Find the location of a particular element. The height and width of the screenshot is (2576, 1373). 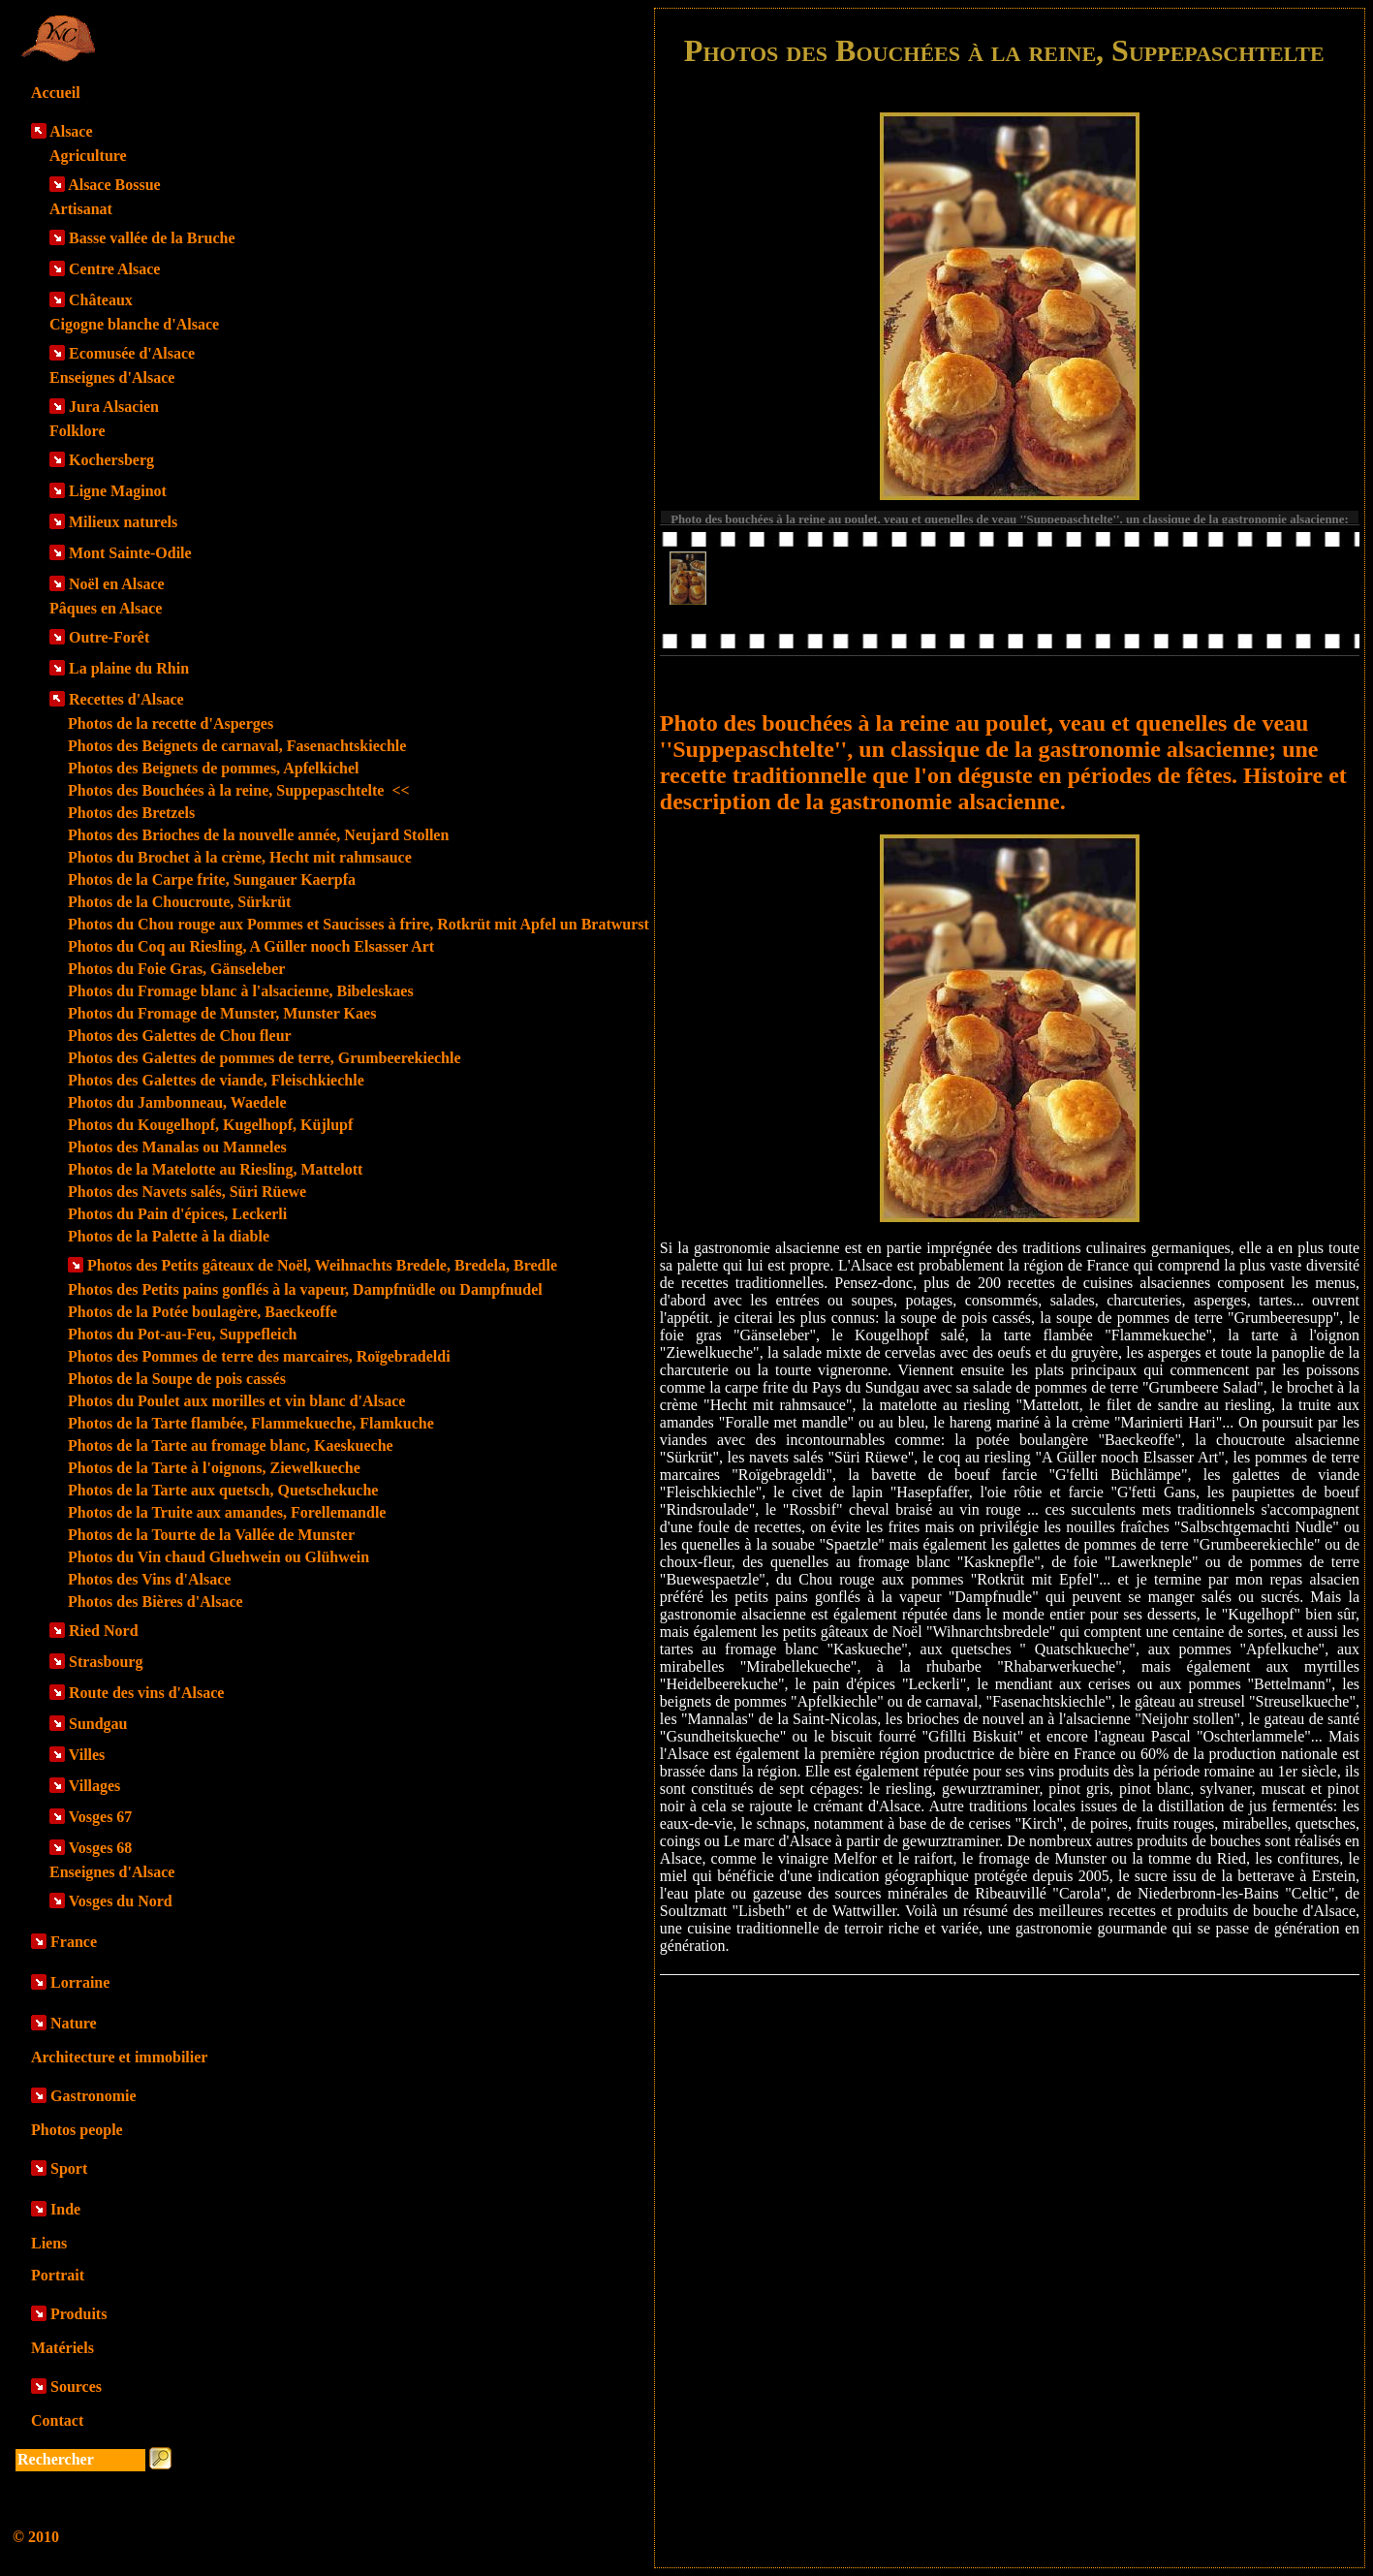

Basse vallée de la Bruche is located at coordinates (152, 238).